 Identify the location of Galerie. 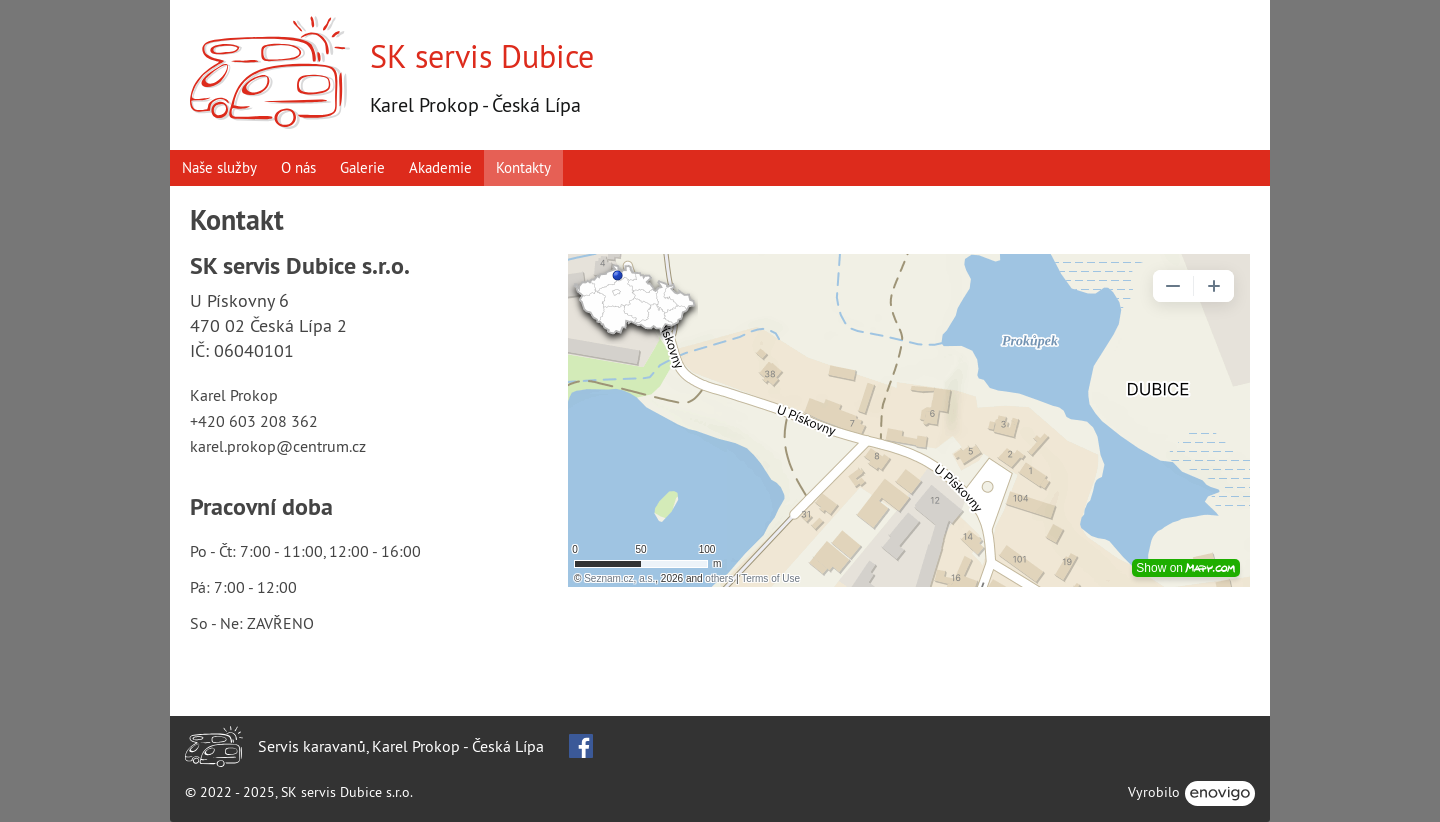
(362, 167).